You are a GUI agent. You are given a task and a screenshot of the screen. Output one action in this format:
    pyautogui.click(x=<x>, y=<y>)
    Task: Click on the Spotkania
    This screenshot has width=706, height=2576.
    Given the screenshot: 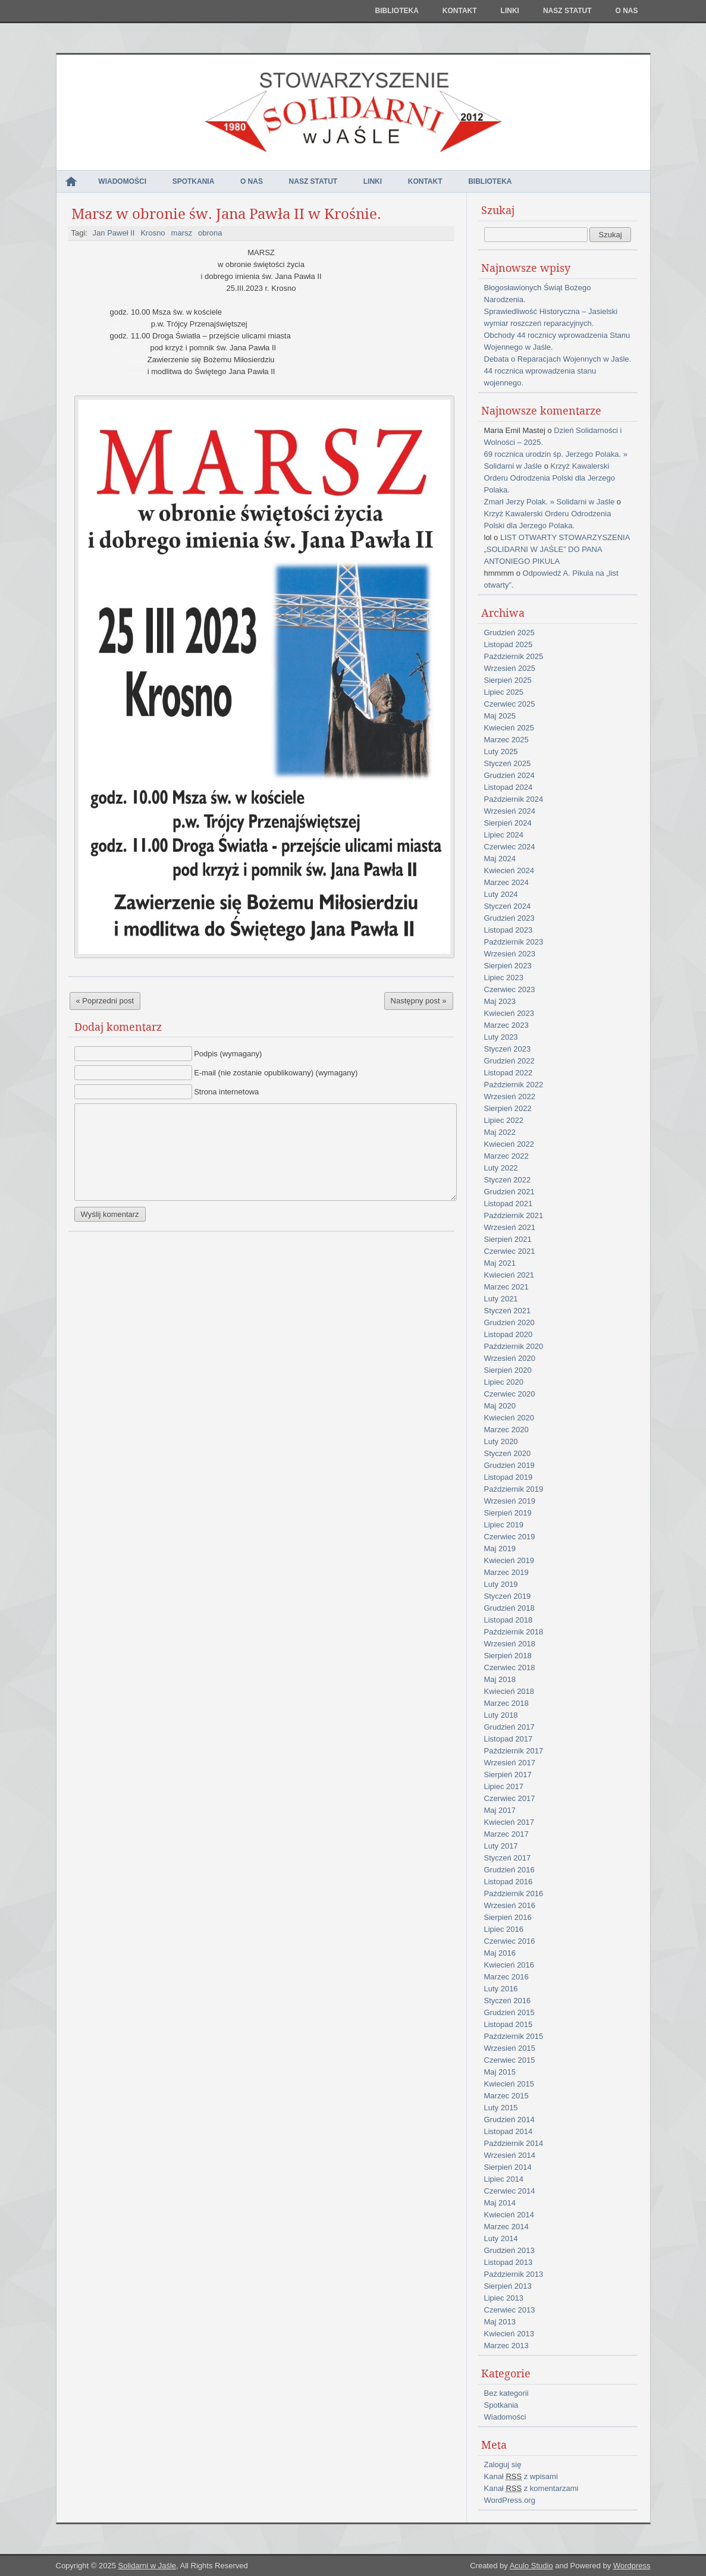 What is the action you would take?
    pyautogui.click(x=193, y=181)
    